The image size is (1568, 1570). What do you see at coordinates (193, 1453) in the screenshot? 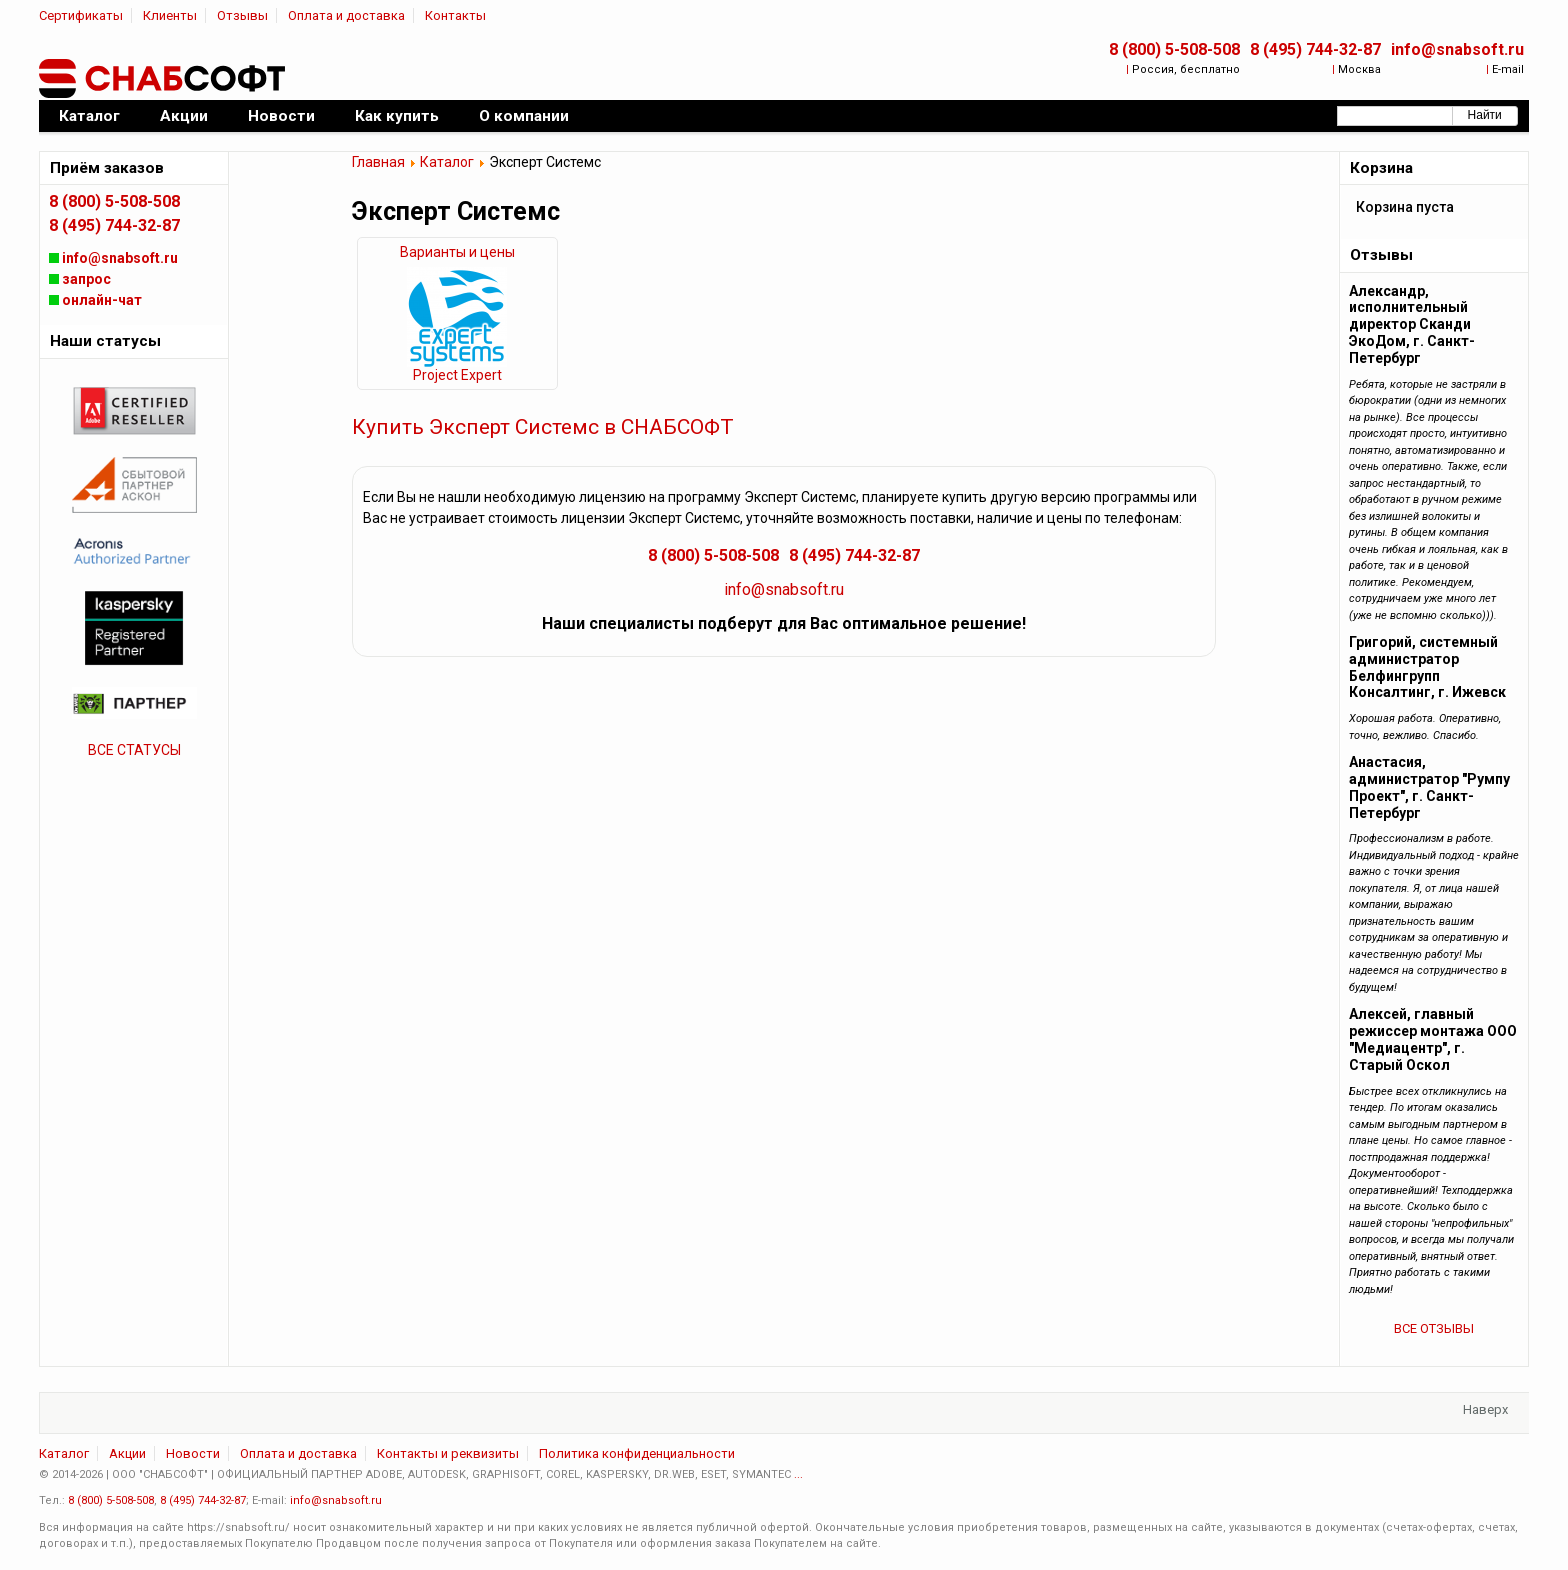
I see `Новости` at bounding box center [193, 1453].